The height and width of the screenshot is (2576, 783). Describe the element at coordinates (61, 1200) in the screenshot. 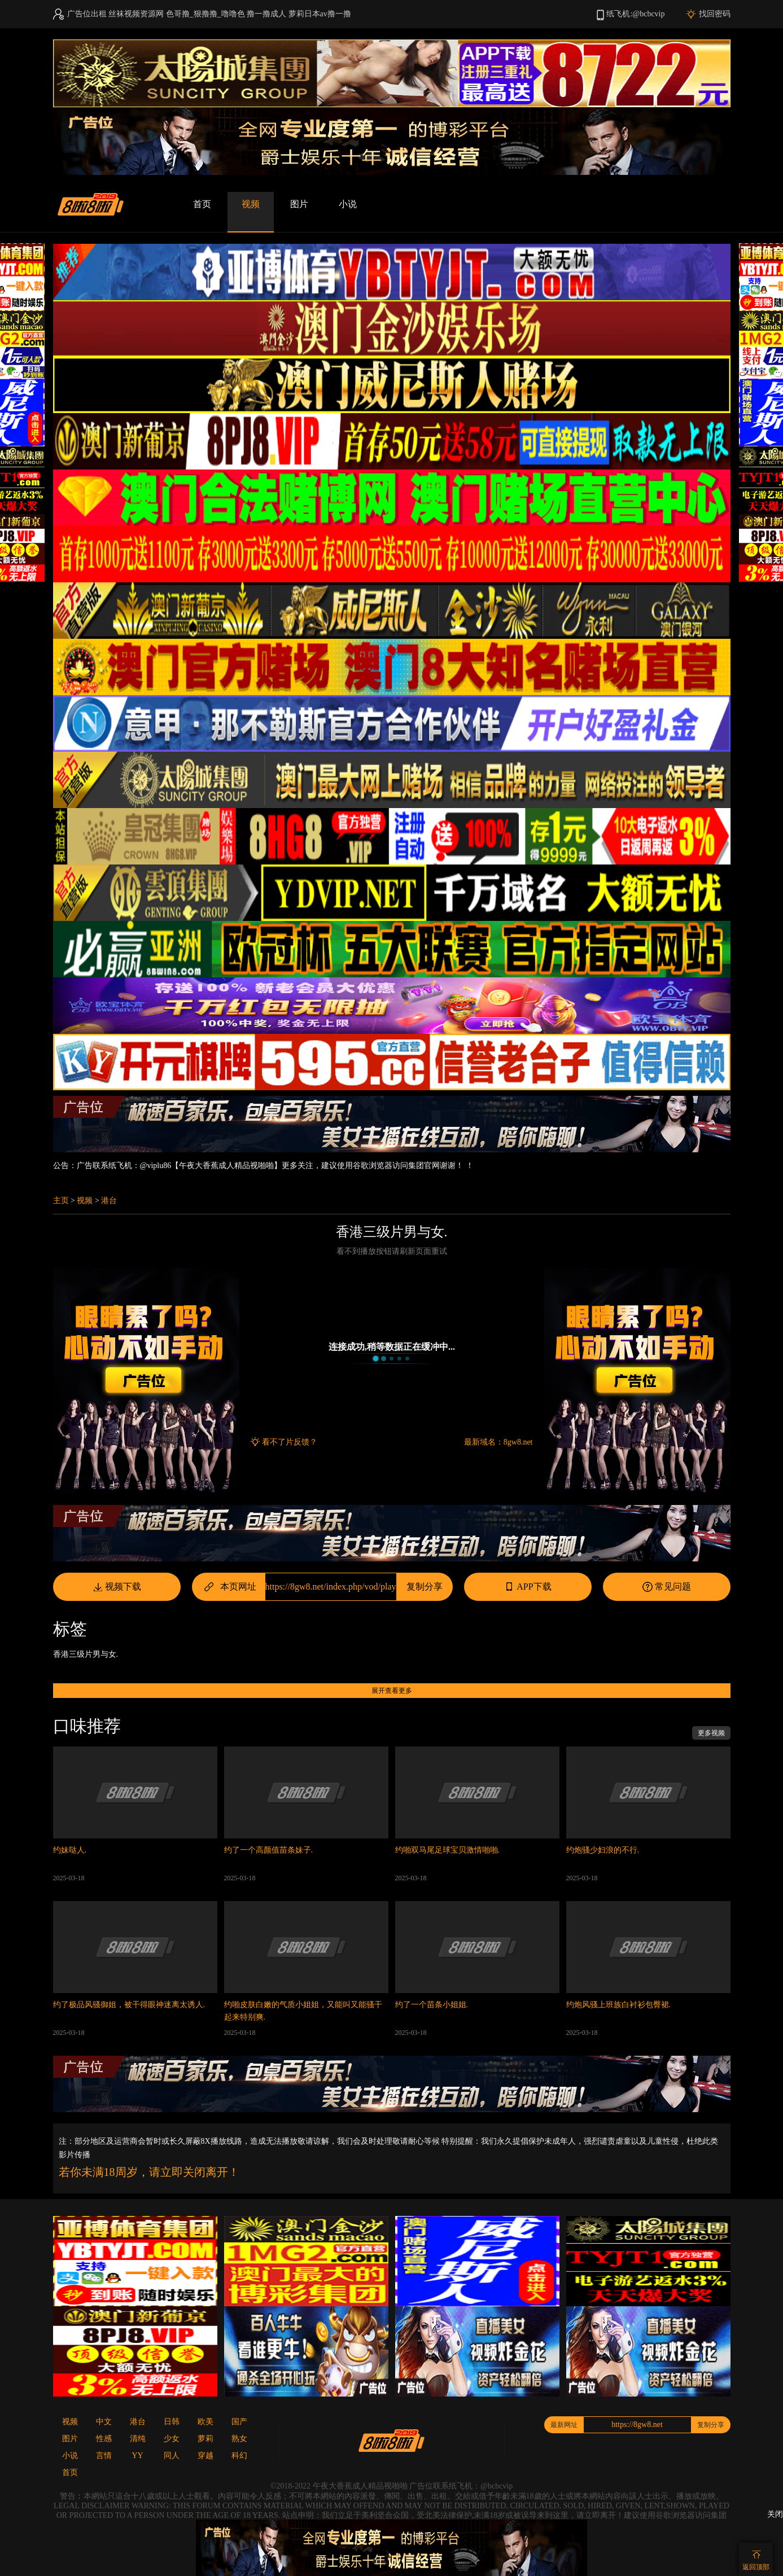

I see `主页` at that location.